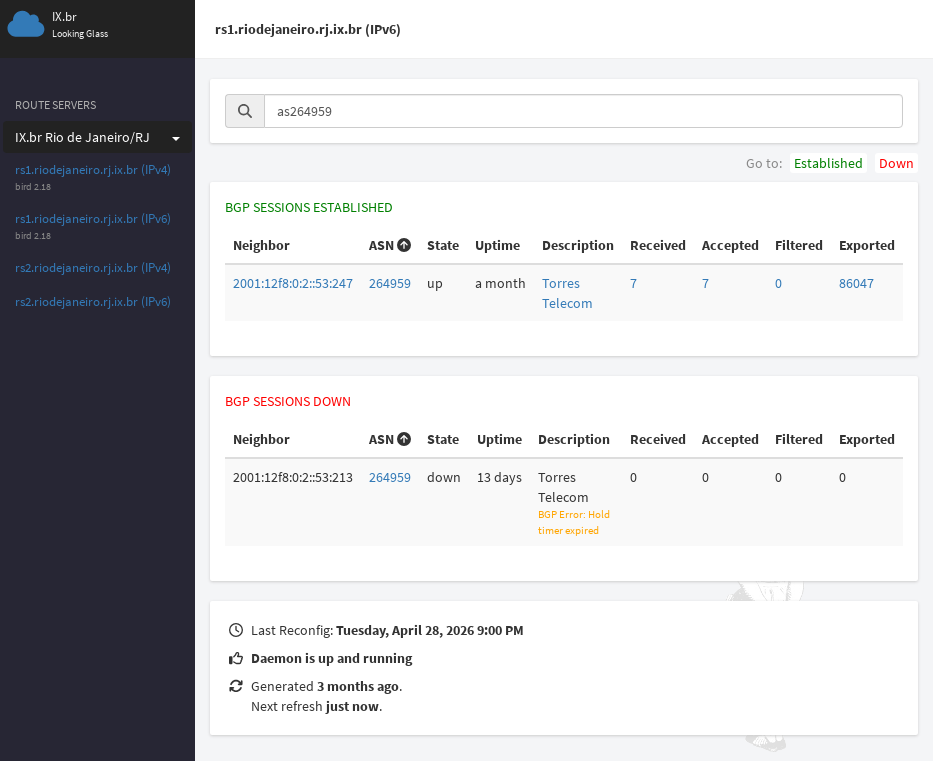 Image resolution: width=933 pixels, height=761 pixels. I want to click on Filtered, so click(799, 245).